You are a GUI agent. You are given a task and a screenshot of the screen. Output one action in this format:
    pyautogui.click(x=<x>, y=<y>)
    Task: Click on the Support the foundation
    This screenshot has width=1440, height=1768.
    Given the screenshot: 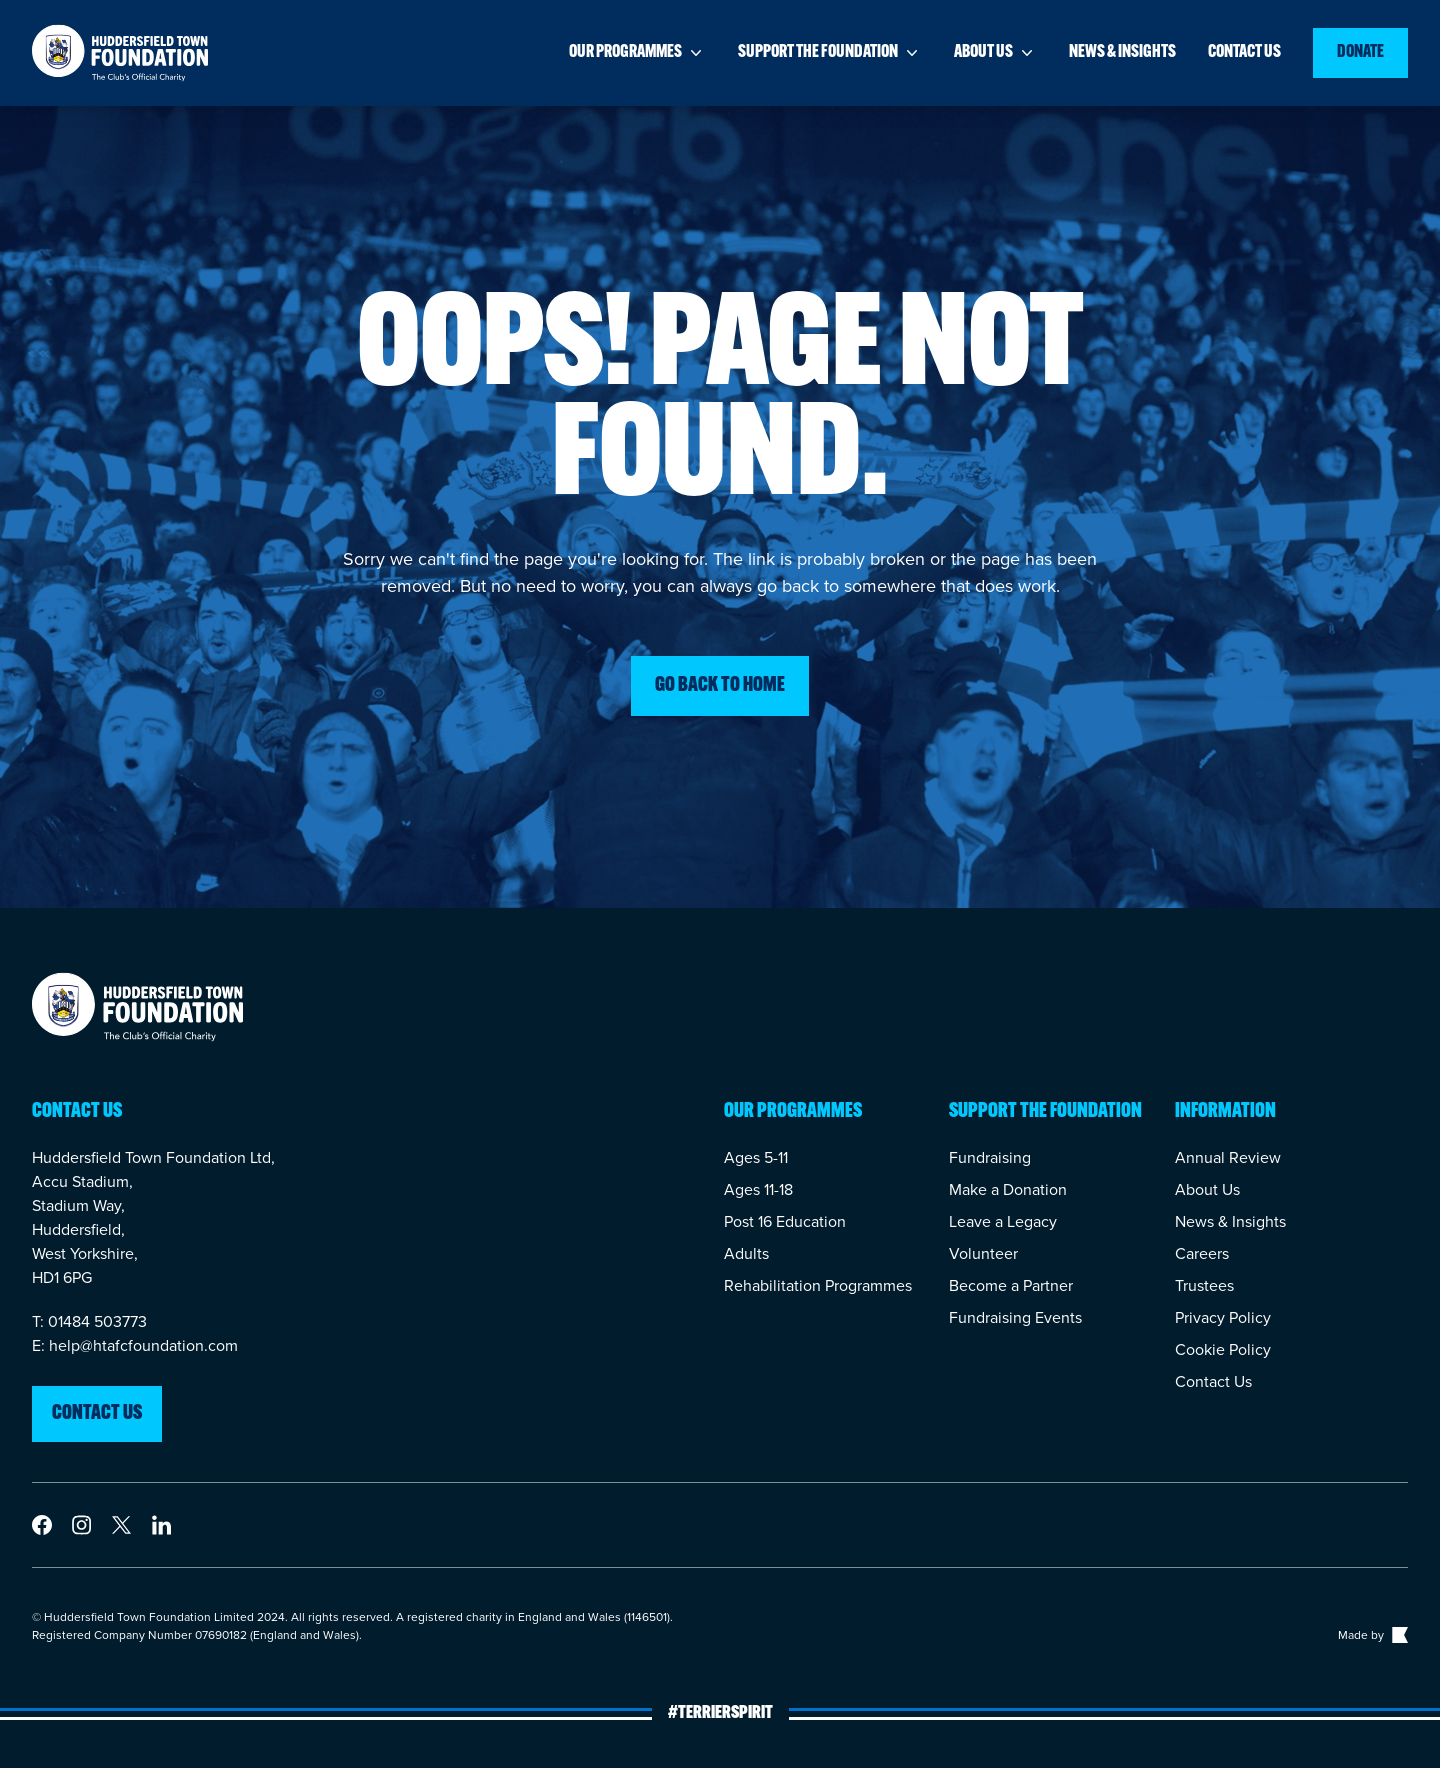 What is the action you would take?
    pyautogui.click(x=830, y=53)
    